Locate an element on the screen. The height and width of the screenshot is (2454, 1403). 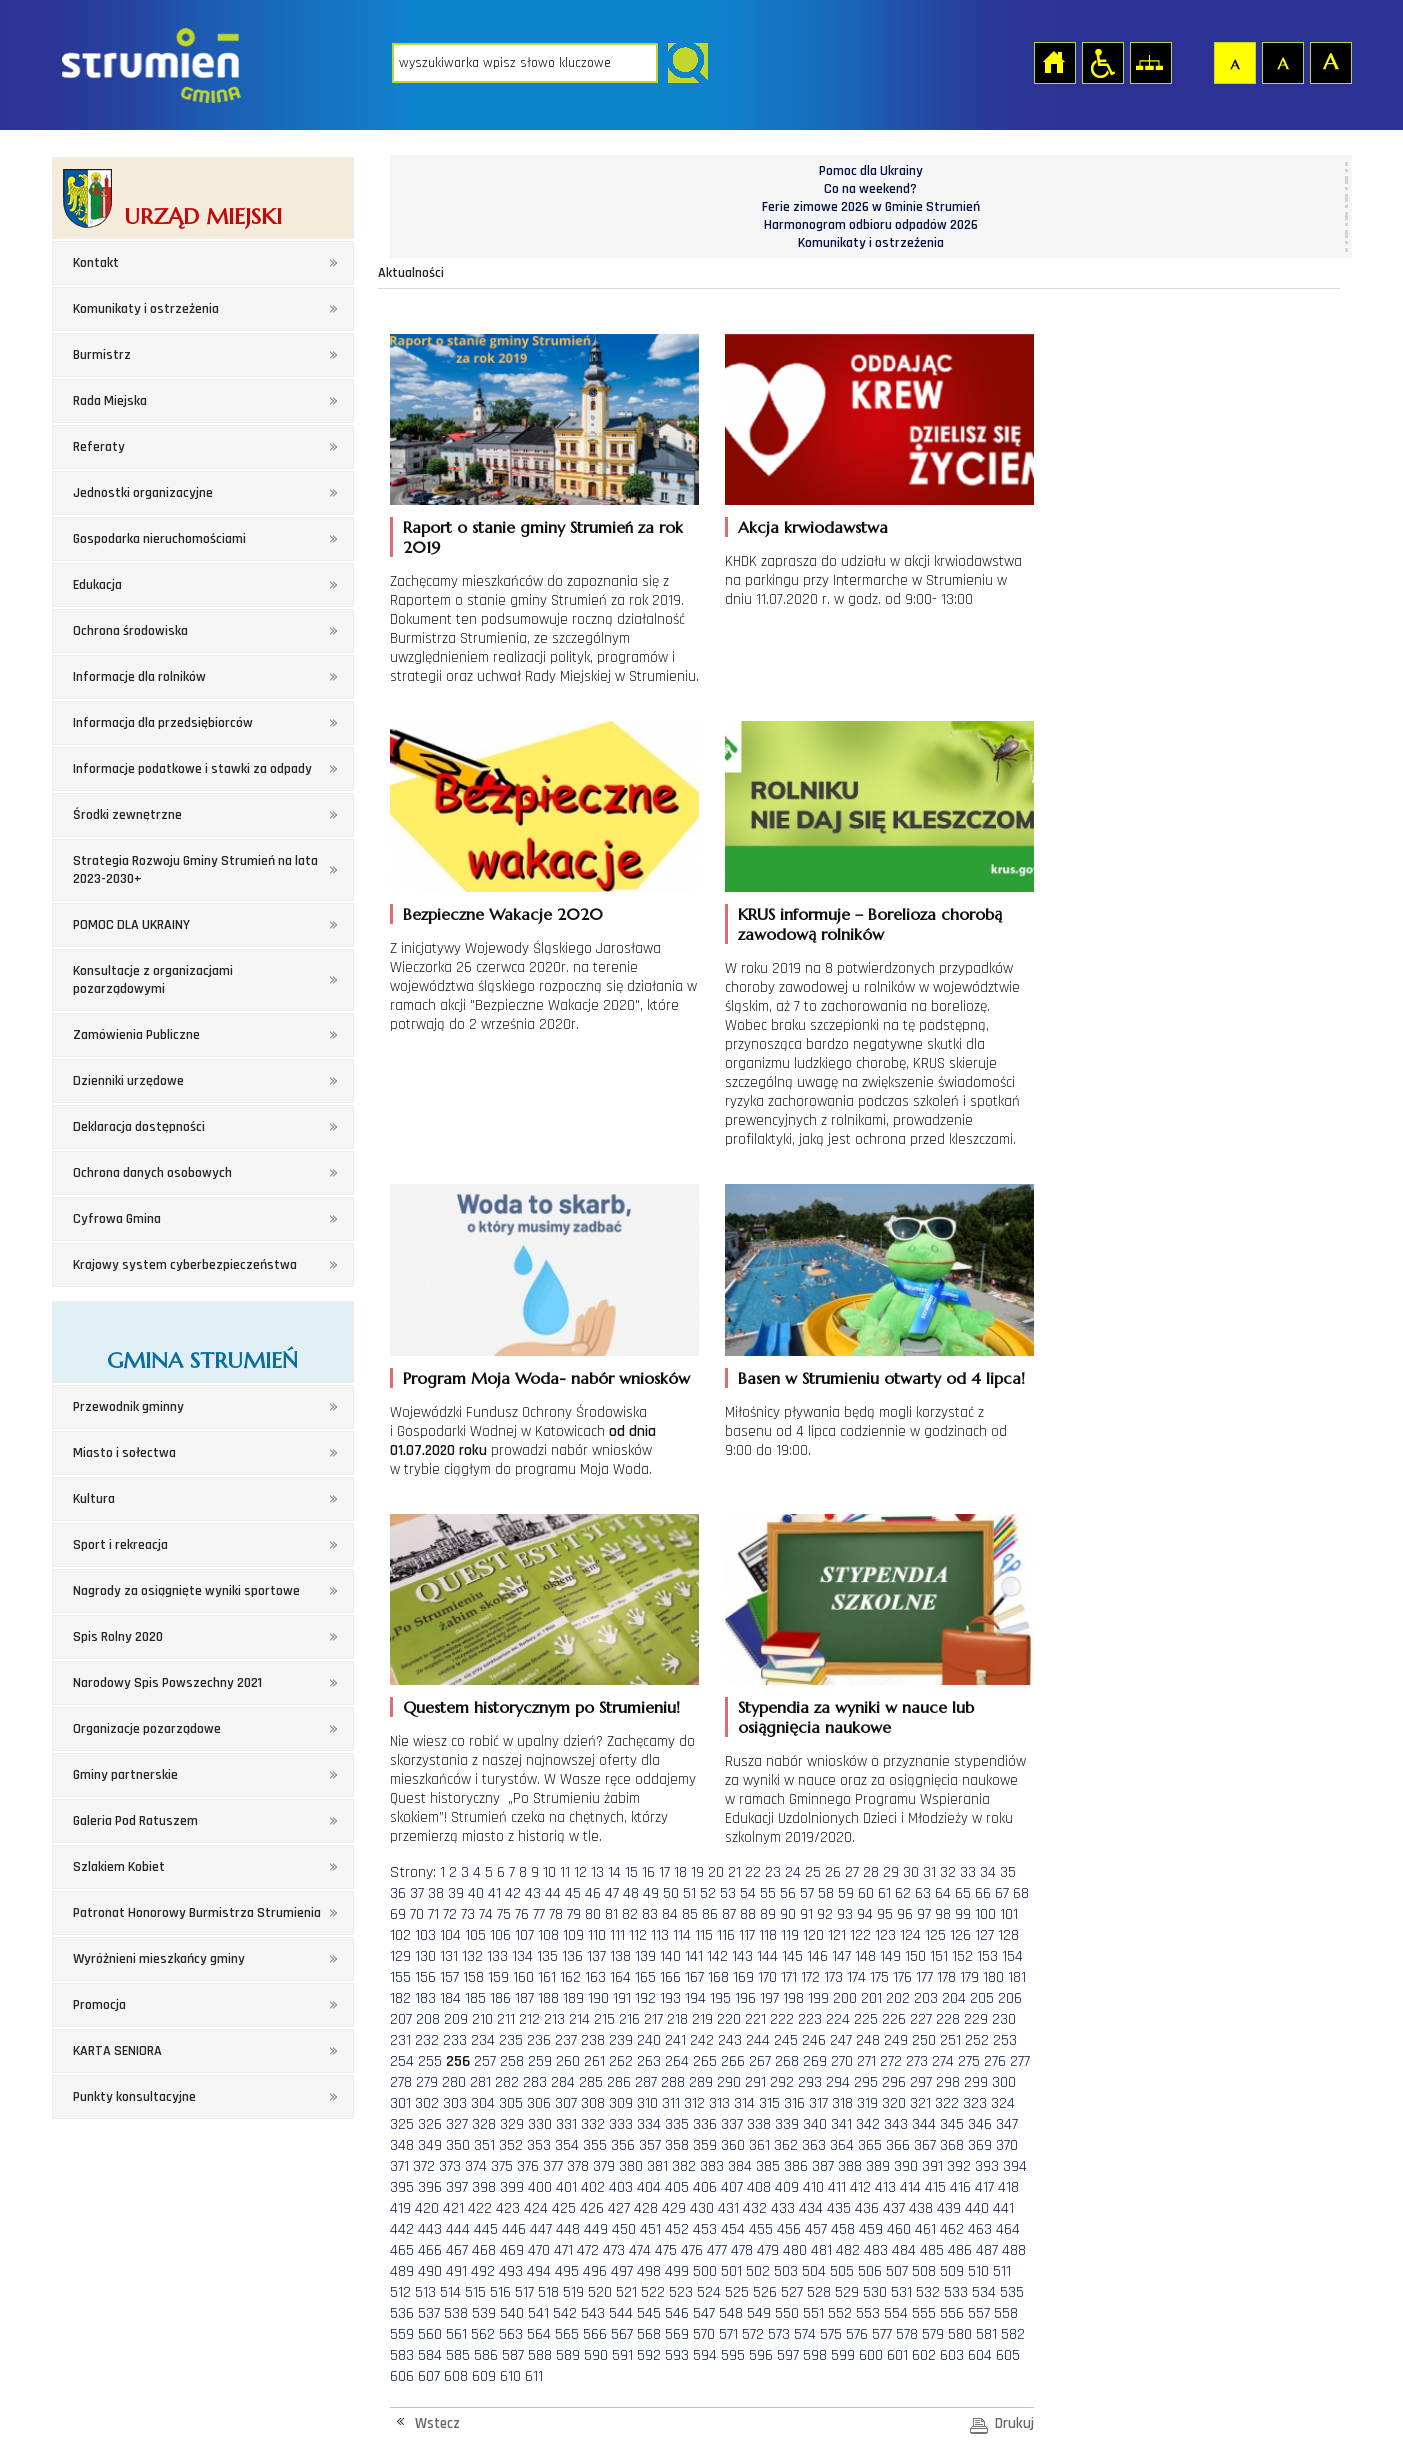
135 is located at coordinates (547, 1956).